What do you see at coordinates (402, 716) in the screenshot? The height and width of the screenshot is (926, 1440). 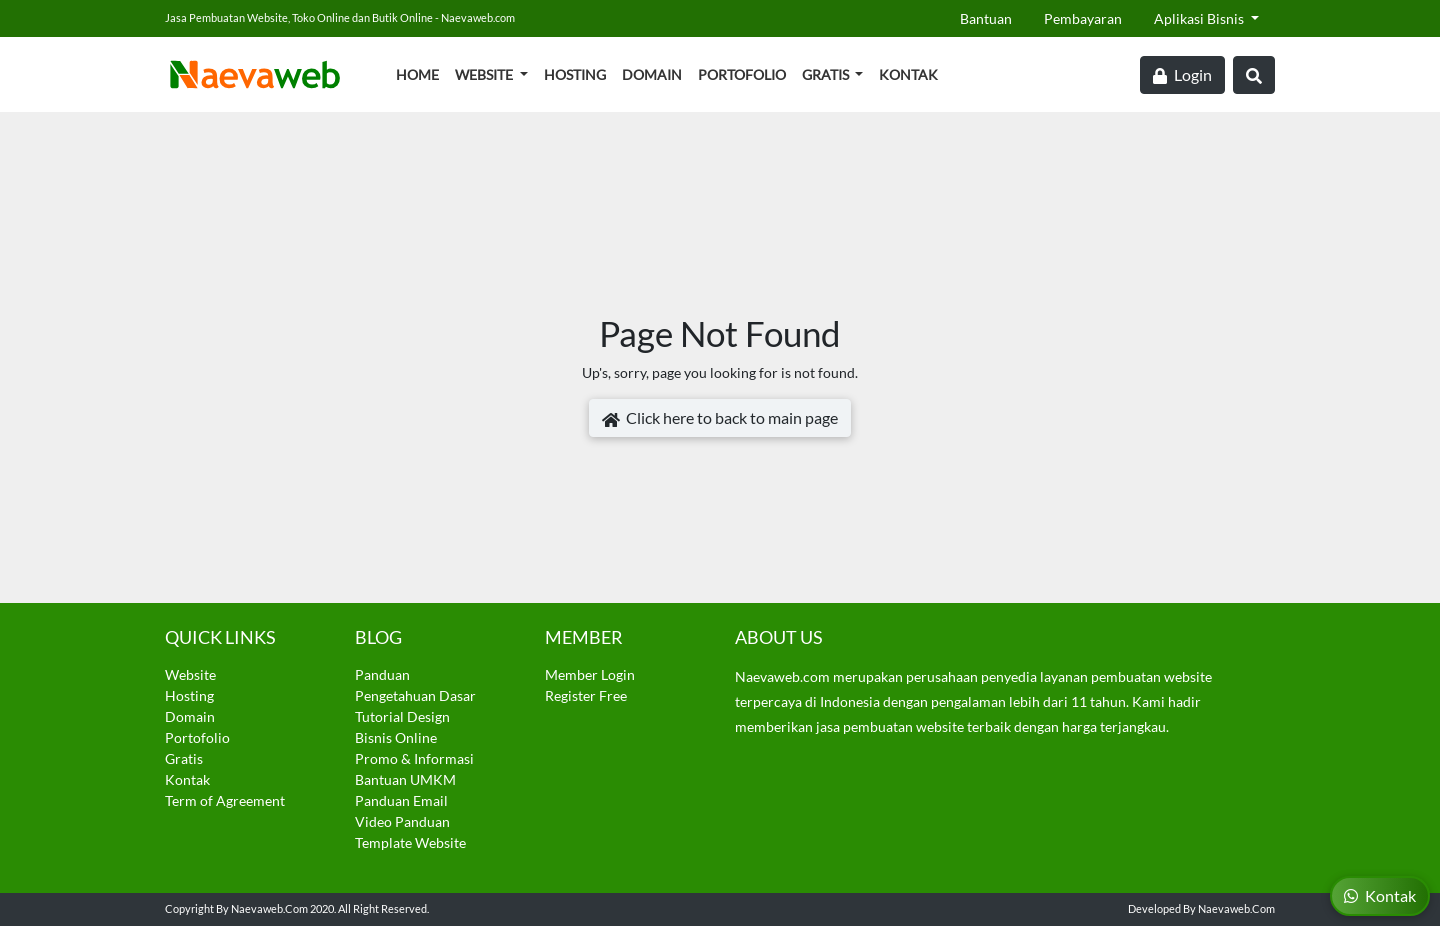 I see `Tutorial Design` at bounding box center [402, 716].